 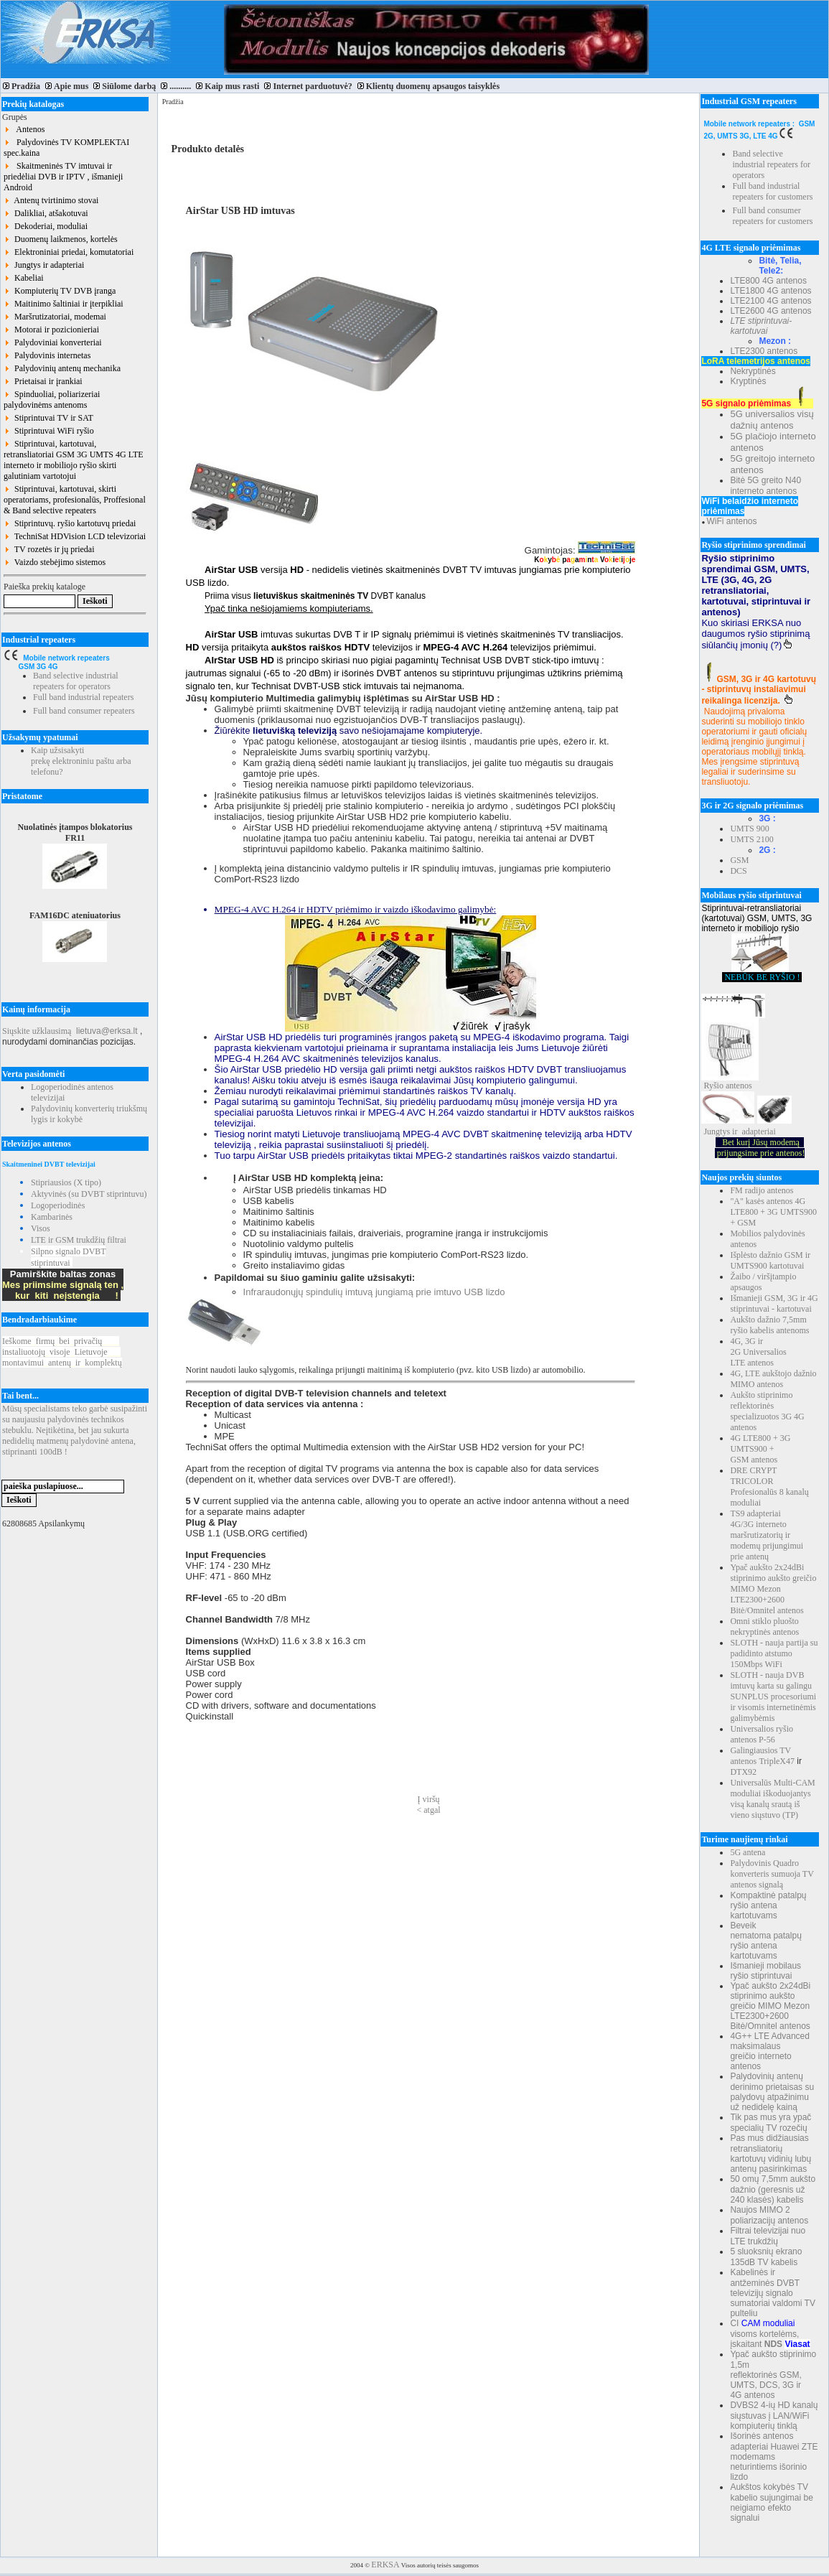 What do you see at coordinates (52, 399) in the screenshot?
I see `Spinduoliai, poliarizeriai palydovinėms antenoms` at bounding box center [52, 399].